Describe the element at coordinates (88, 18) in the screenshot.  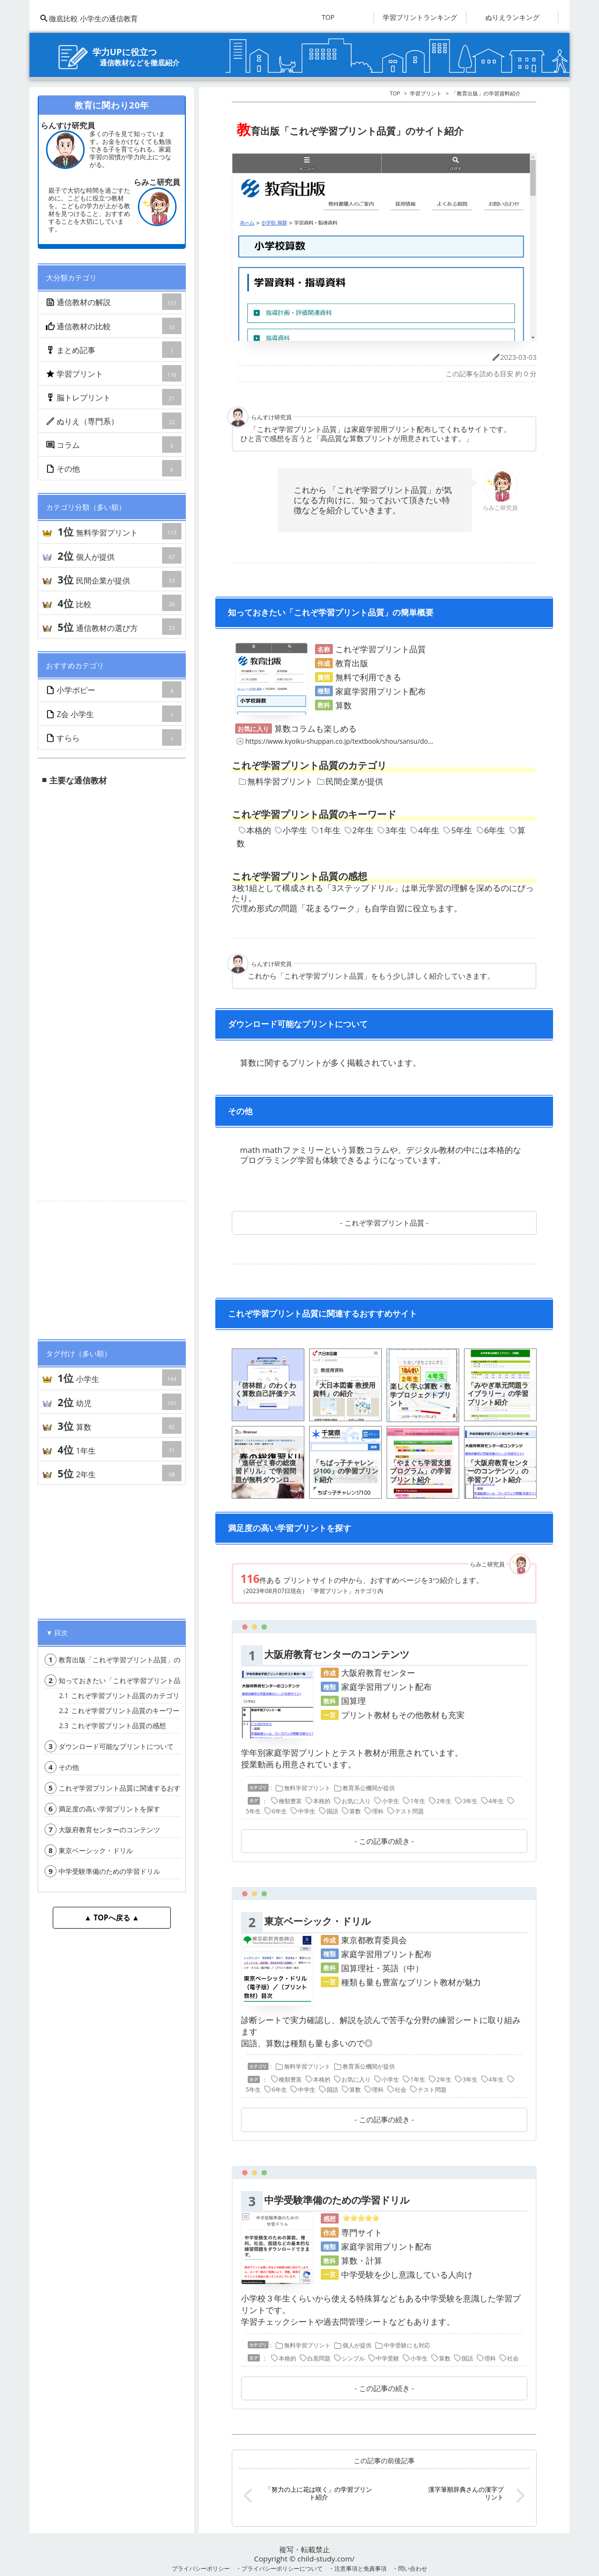
I see `徹底比較 小学生の通信教育` at that location.